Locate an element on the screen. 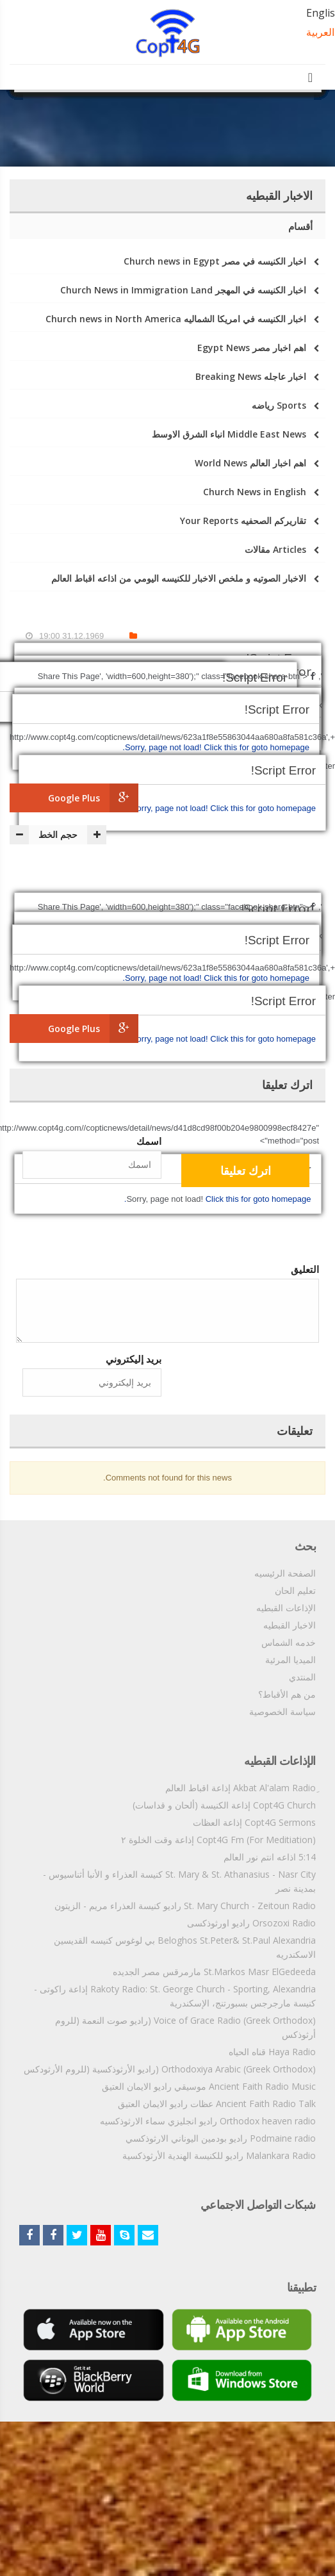 This screenshot has height=2576, width=335. تعليم الحان is located at coordinates (295, 1590).